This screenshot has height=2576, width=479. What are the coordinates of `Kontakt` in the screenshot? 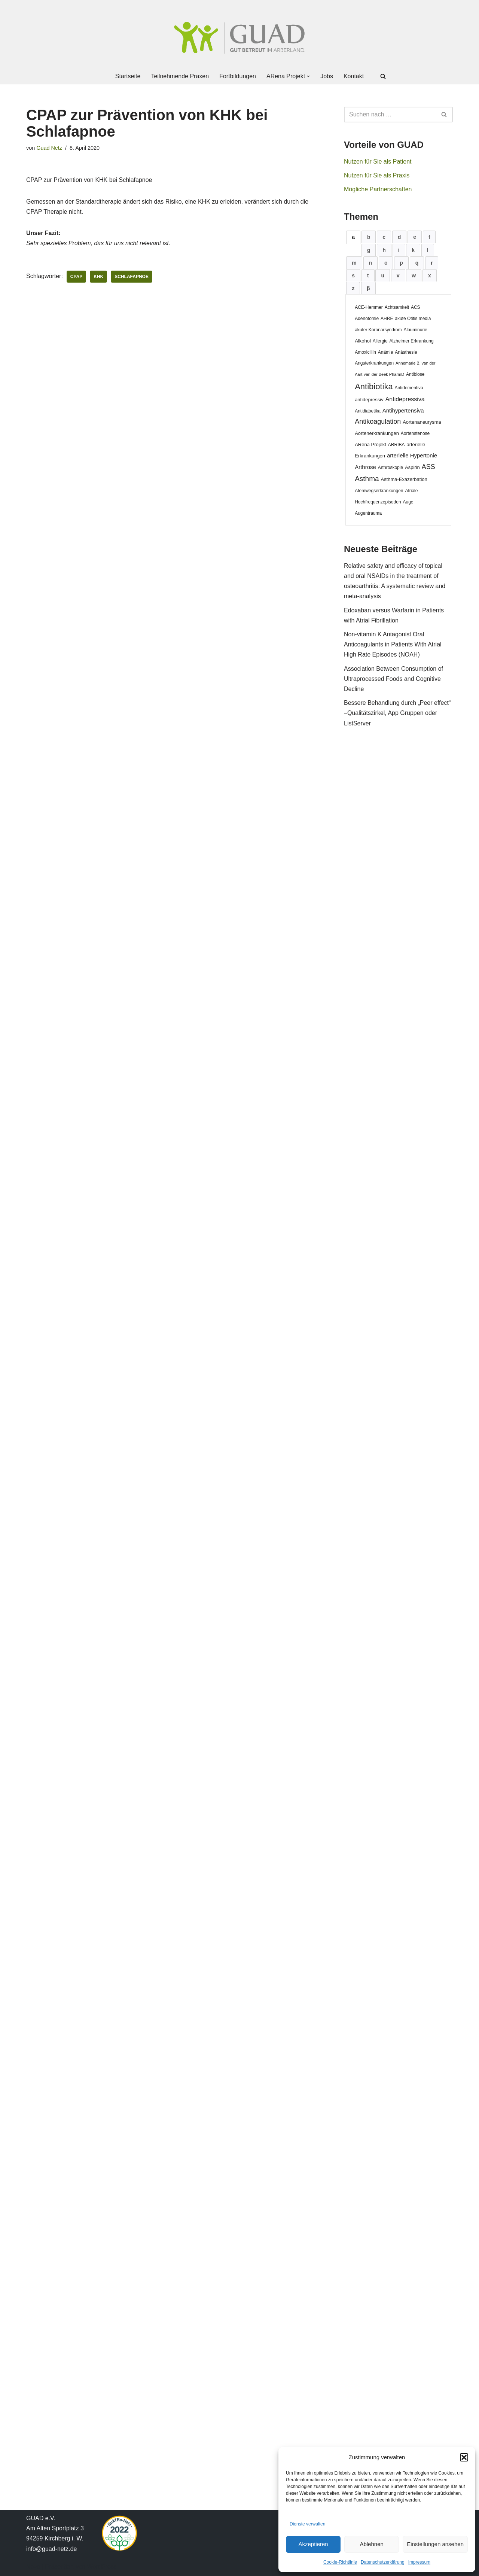 It's located at (354, 76).